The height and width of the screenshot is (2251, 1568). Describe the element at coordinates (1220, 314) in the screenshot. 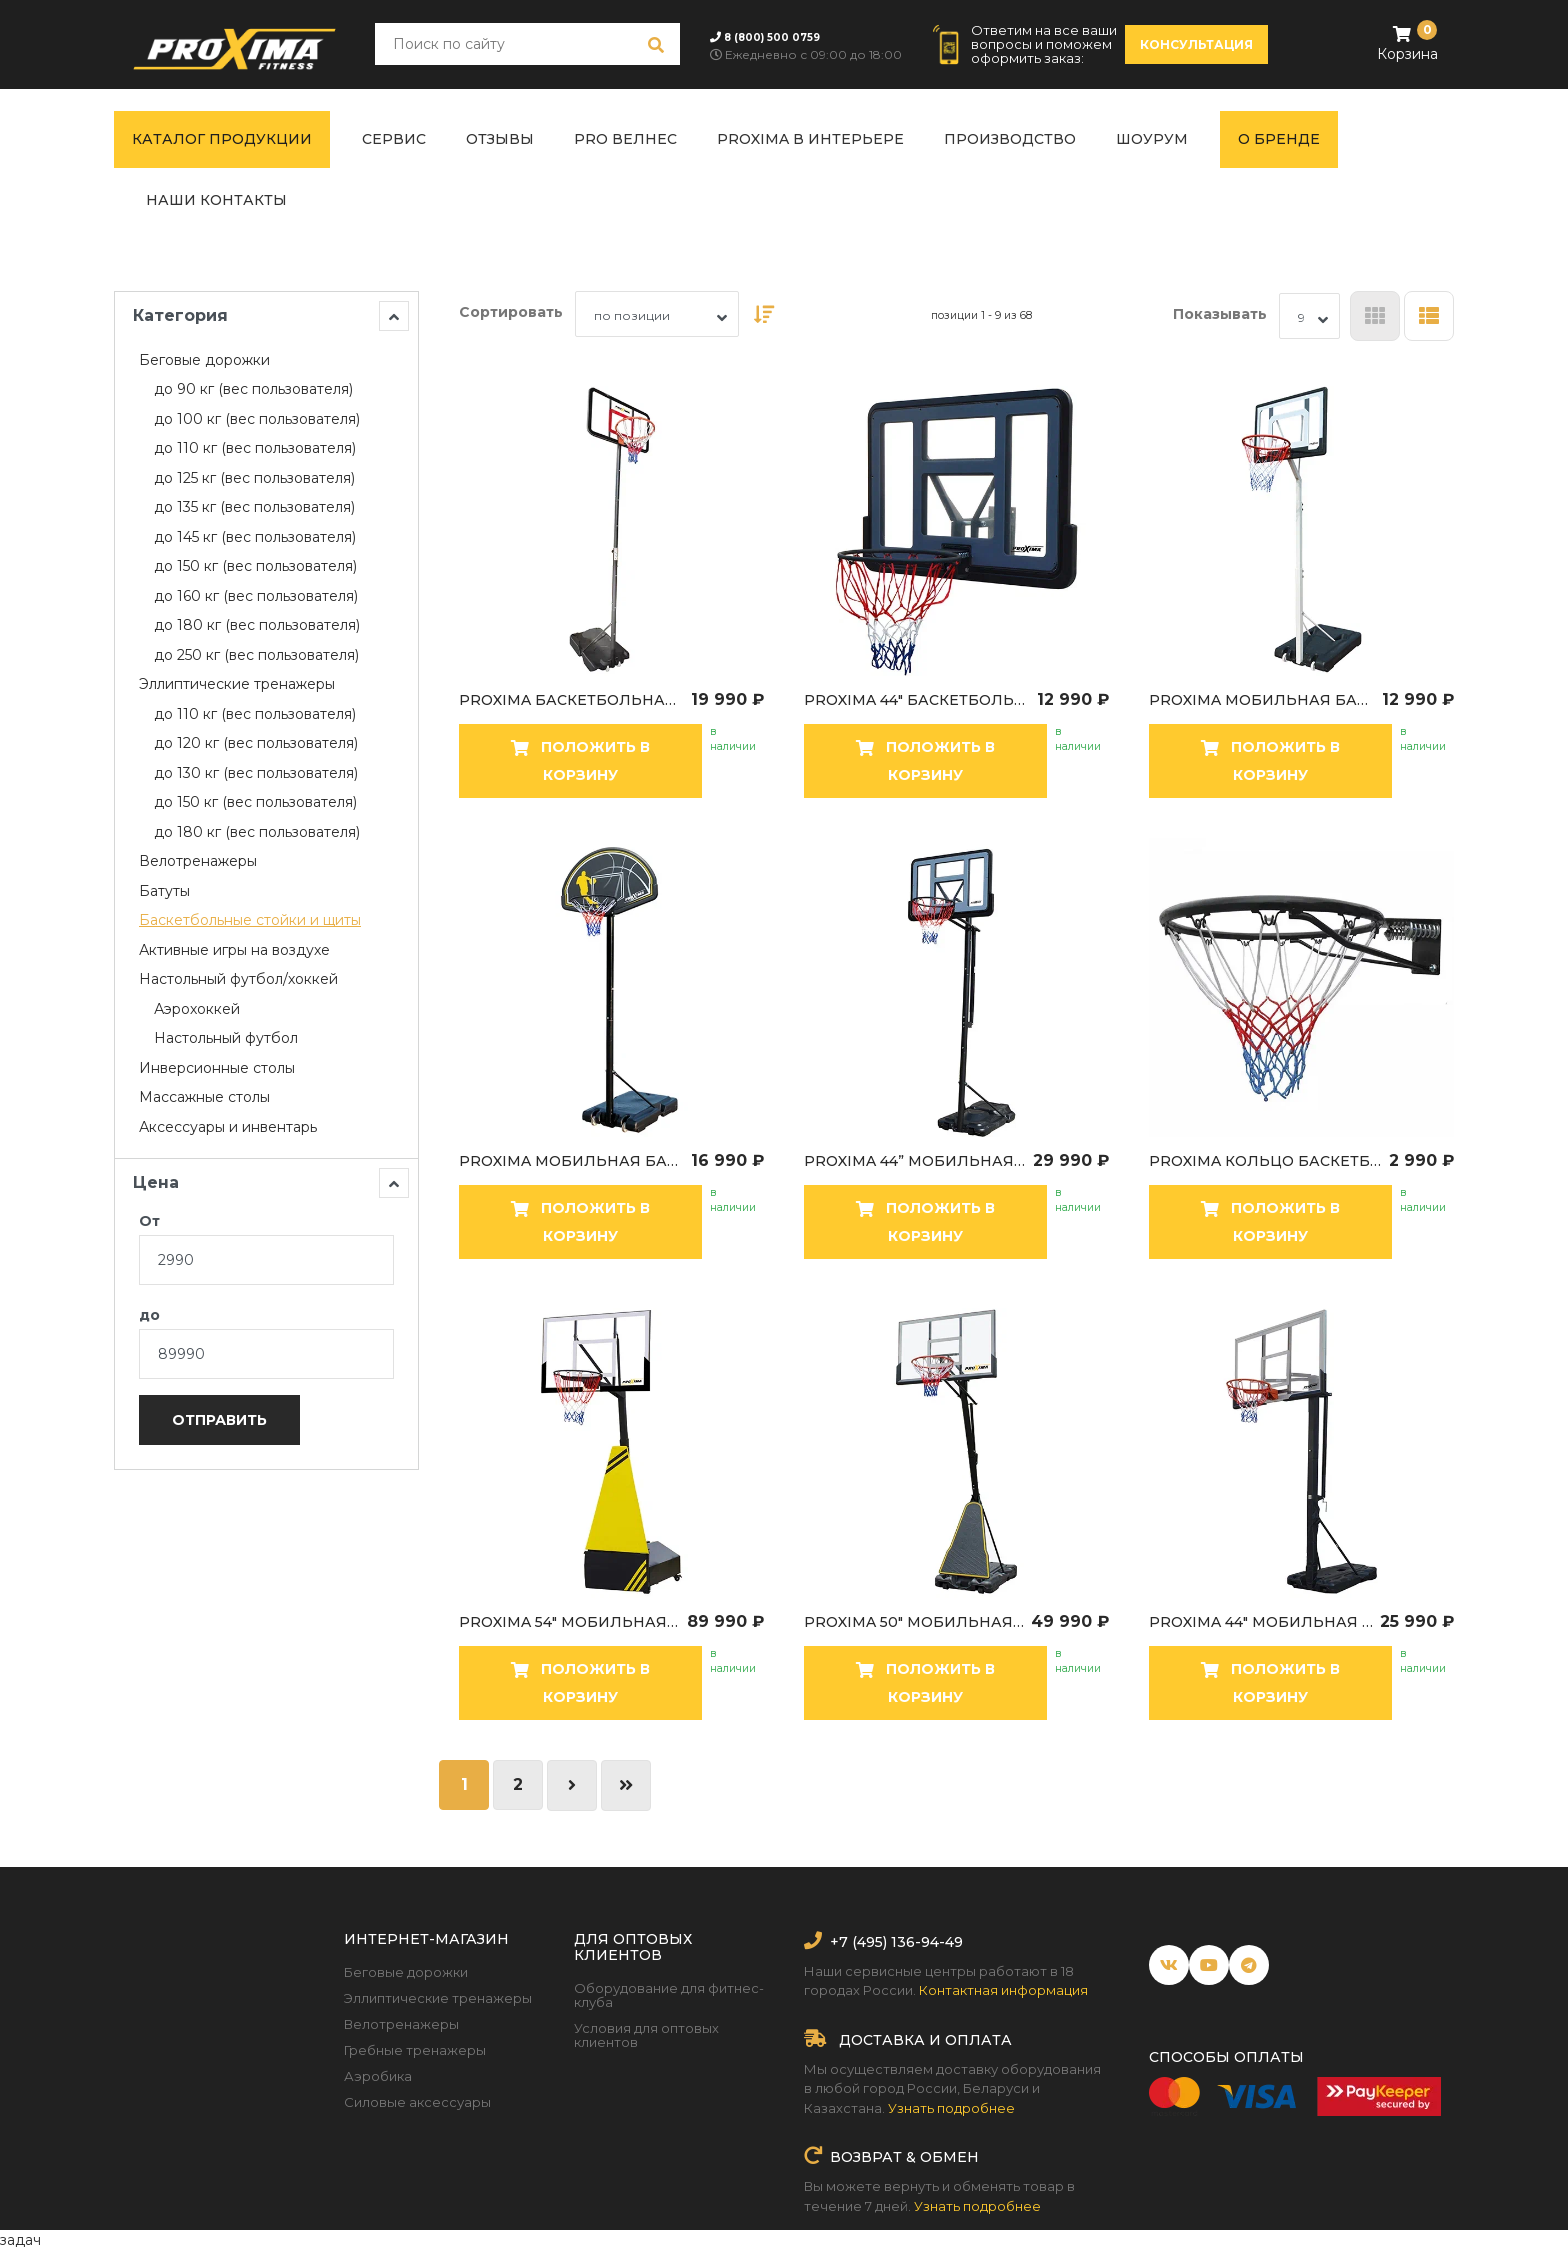

I see `Показывать` at that location.